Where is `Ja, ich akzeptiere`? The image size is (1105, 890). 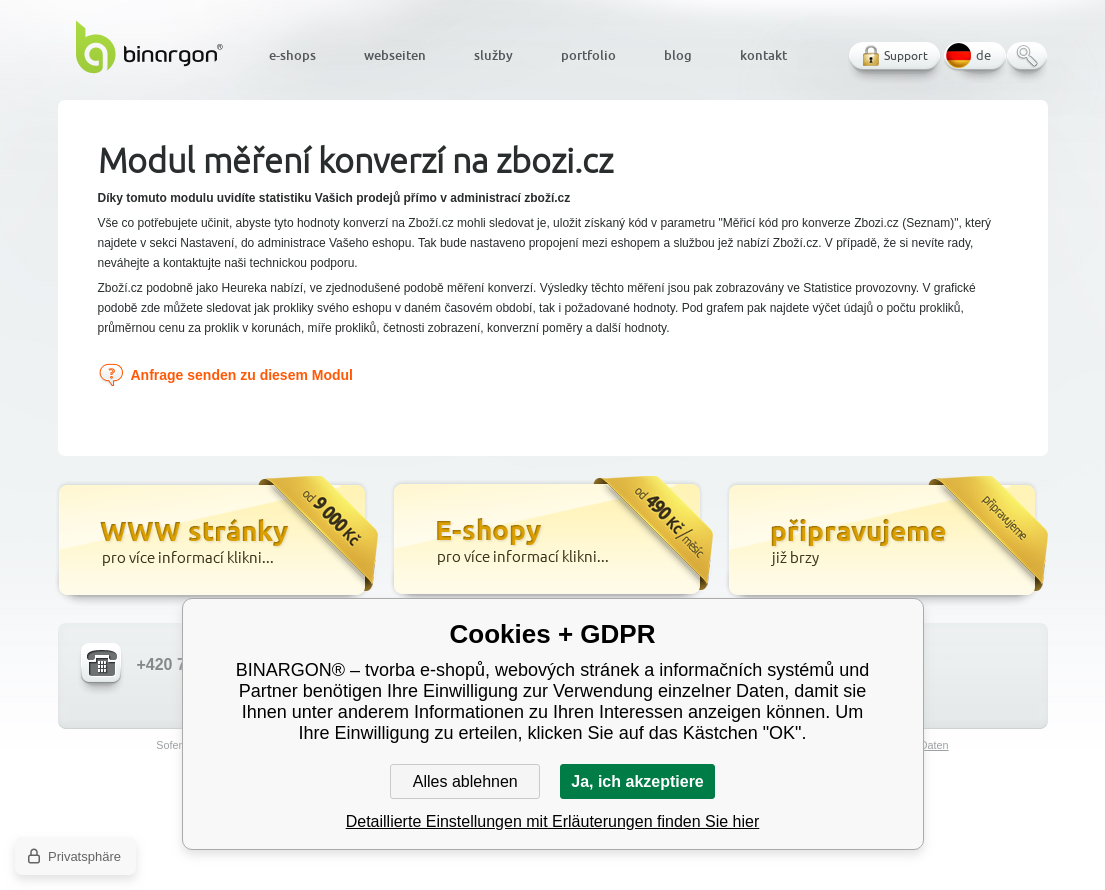 Ja, ich akzeptiere is located at coordinates (637, 781).